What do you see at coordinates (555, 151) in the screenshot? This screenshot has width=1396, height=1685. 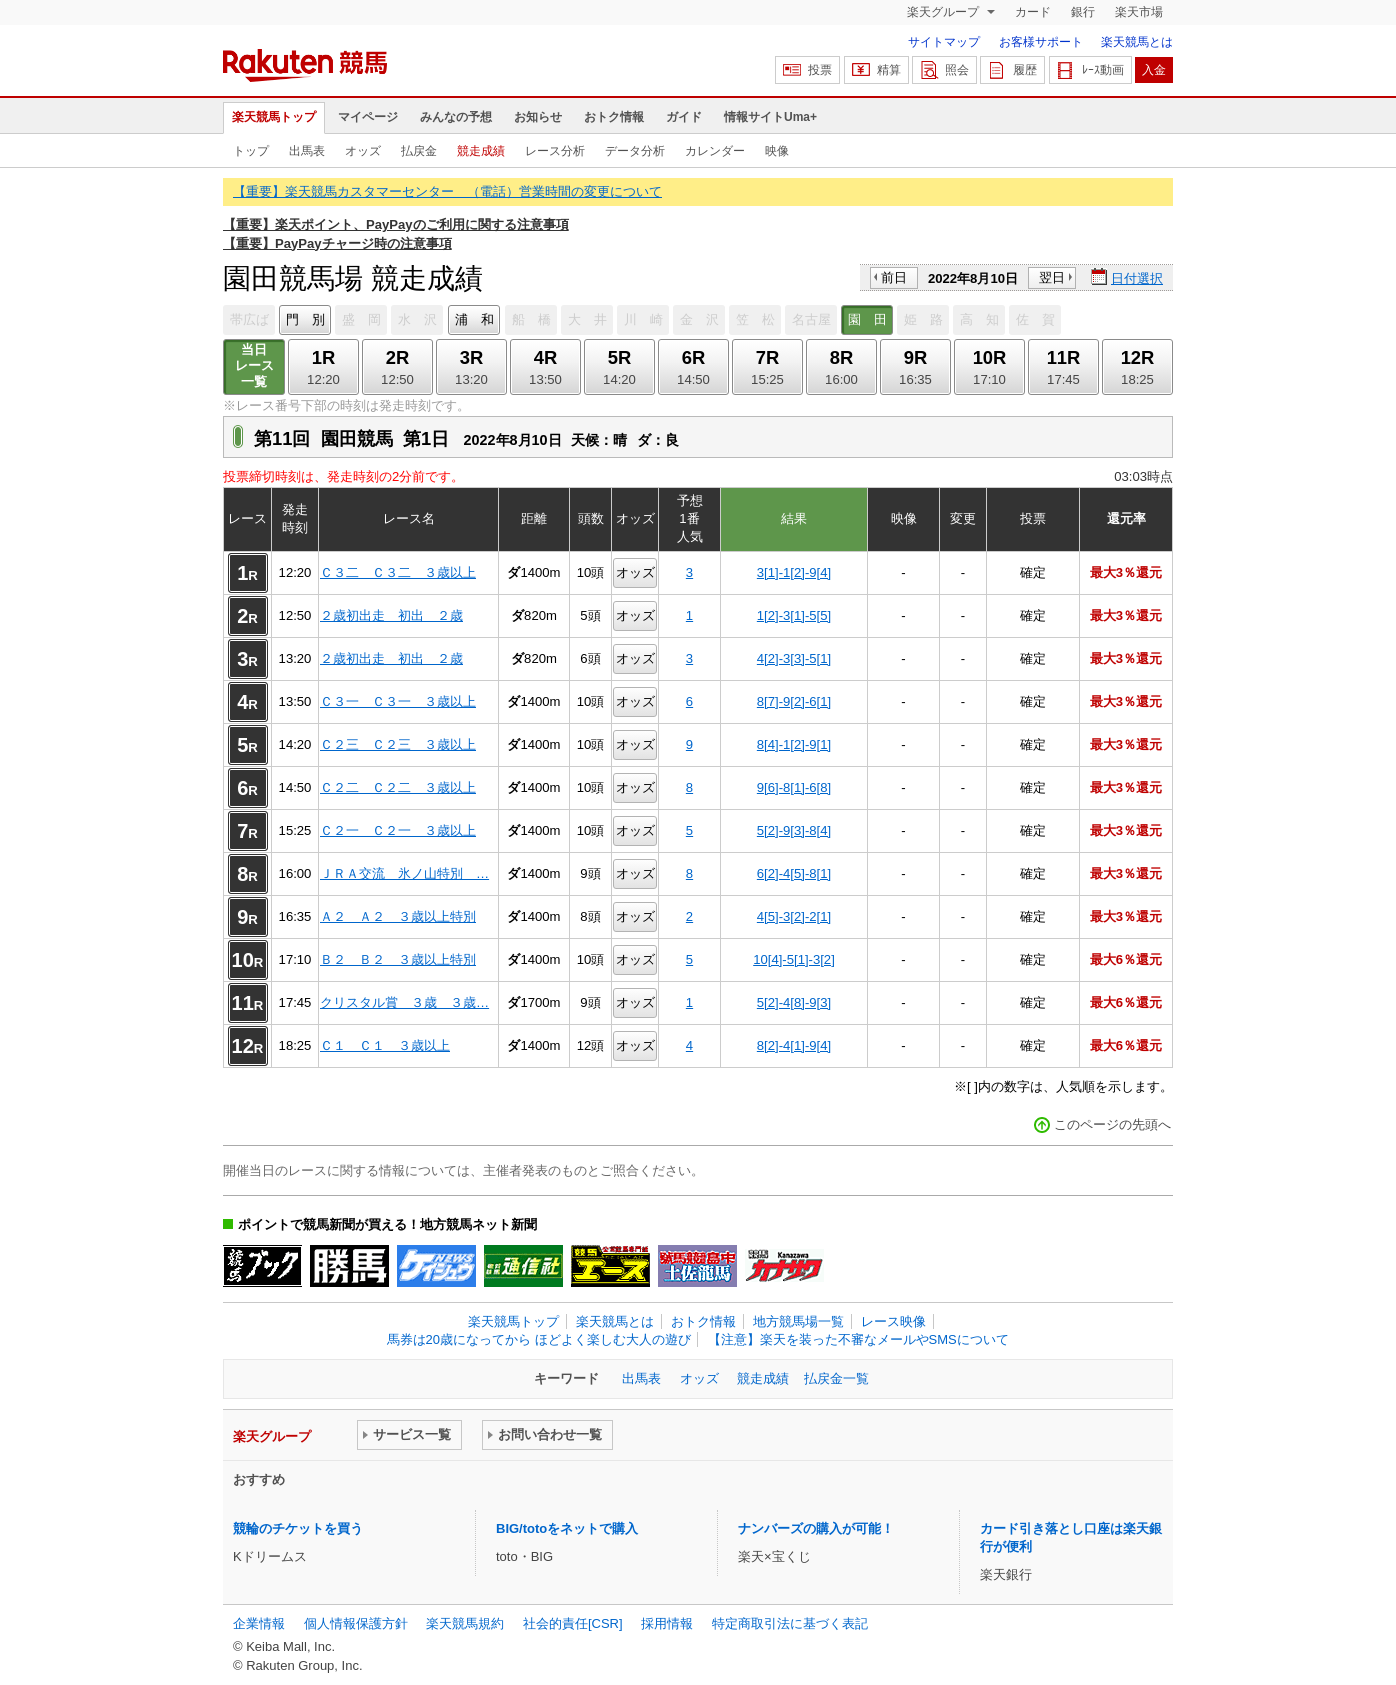 I see `レース分析` at bounding box center [555, 151].